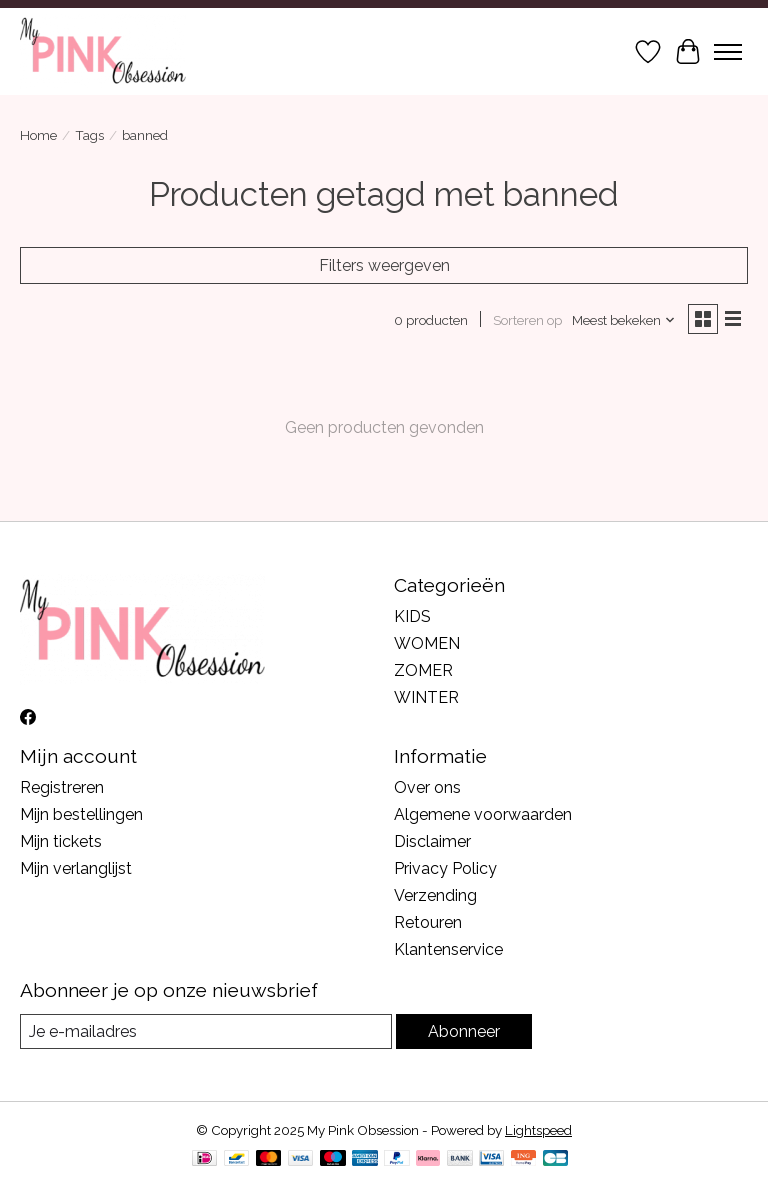  I want to click on [E-mail], so click(206, 1031).